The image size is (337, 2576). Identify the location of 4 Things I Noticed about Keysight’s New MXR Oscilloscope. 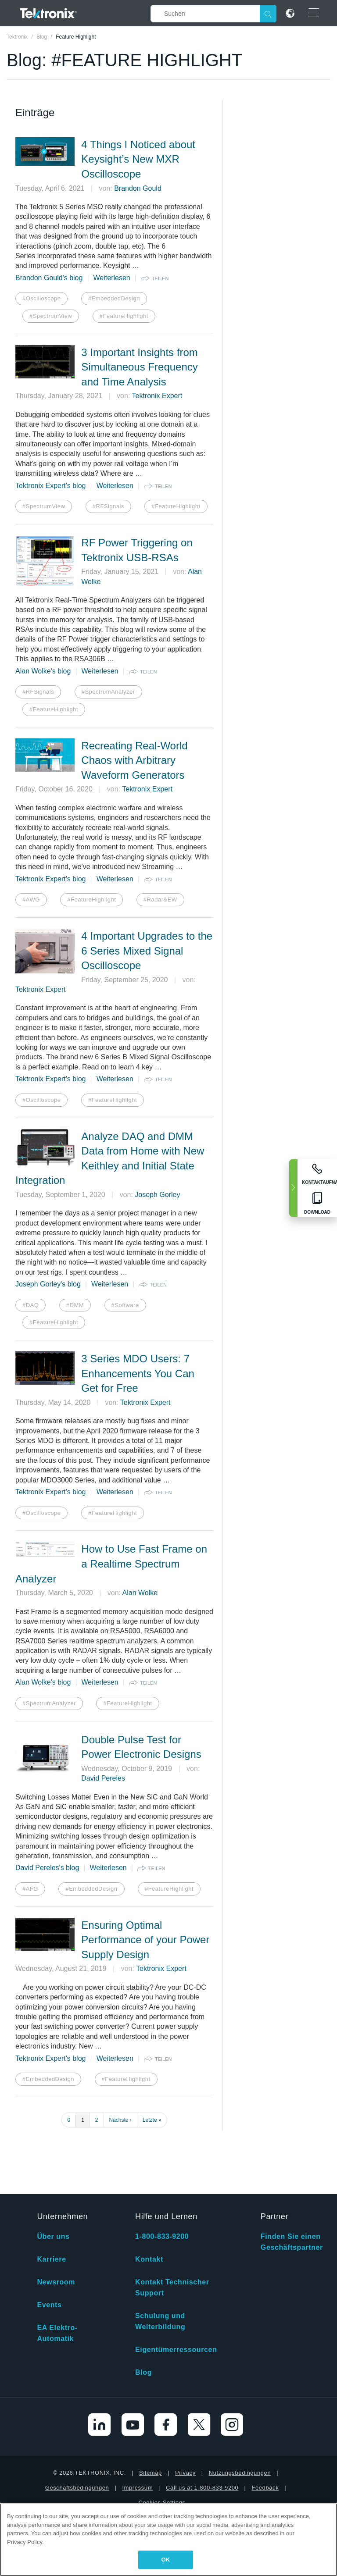
(138, 159).